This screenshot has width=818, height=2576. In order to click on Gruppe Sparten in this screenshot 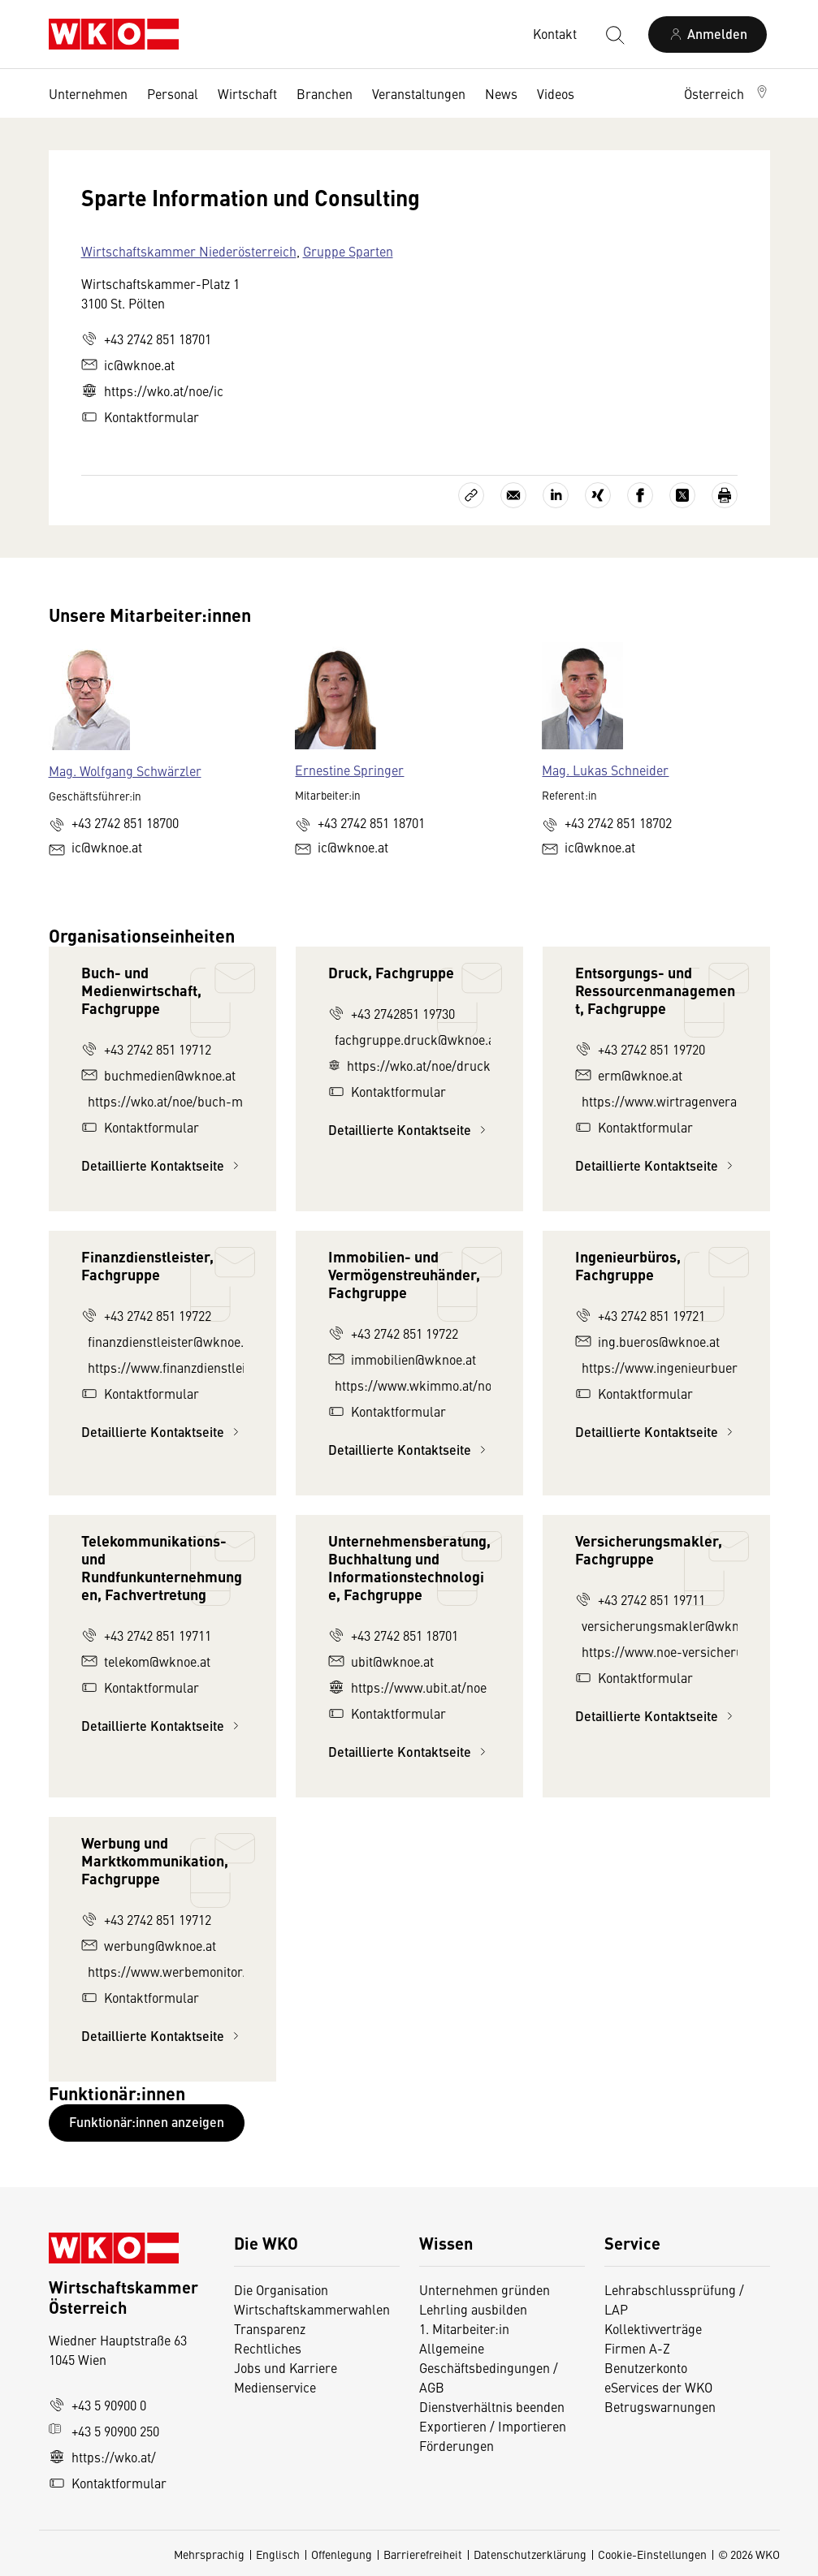, I will do `click(348, 251)`.